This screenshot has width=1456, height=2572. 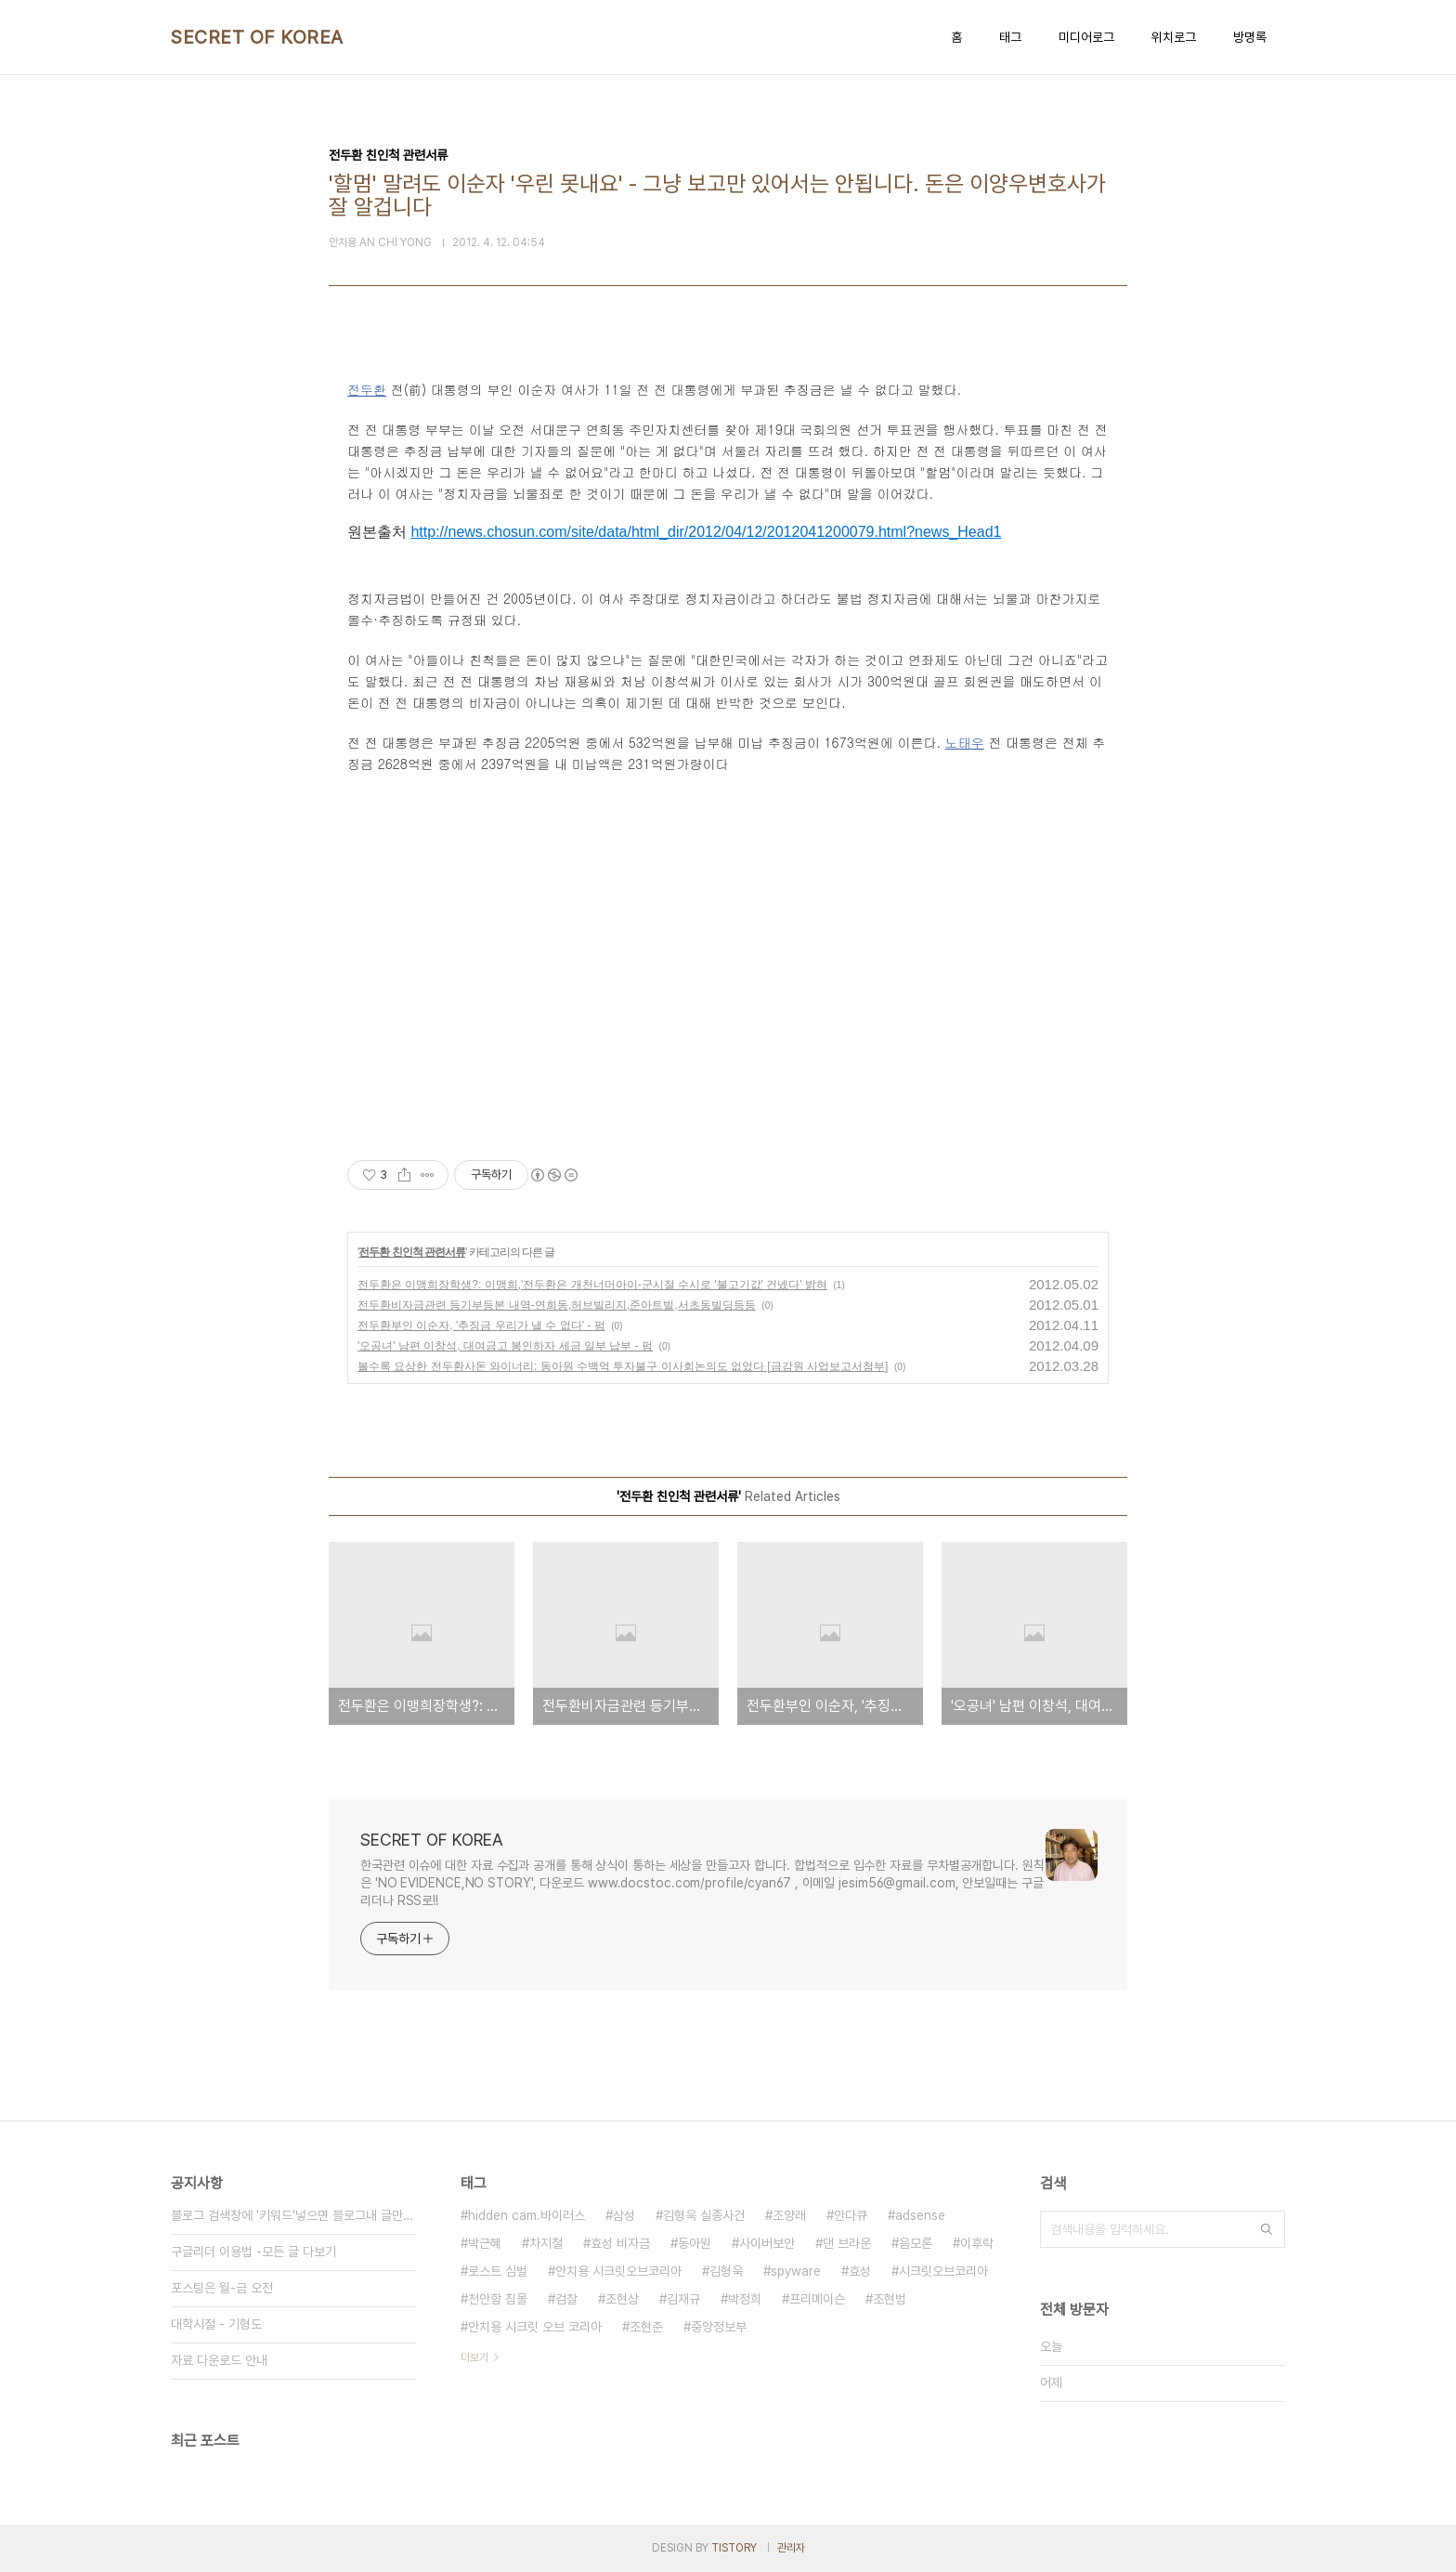 I want to click on SECRET OF KOREA, so click(x=257, y=37).